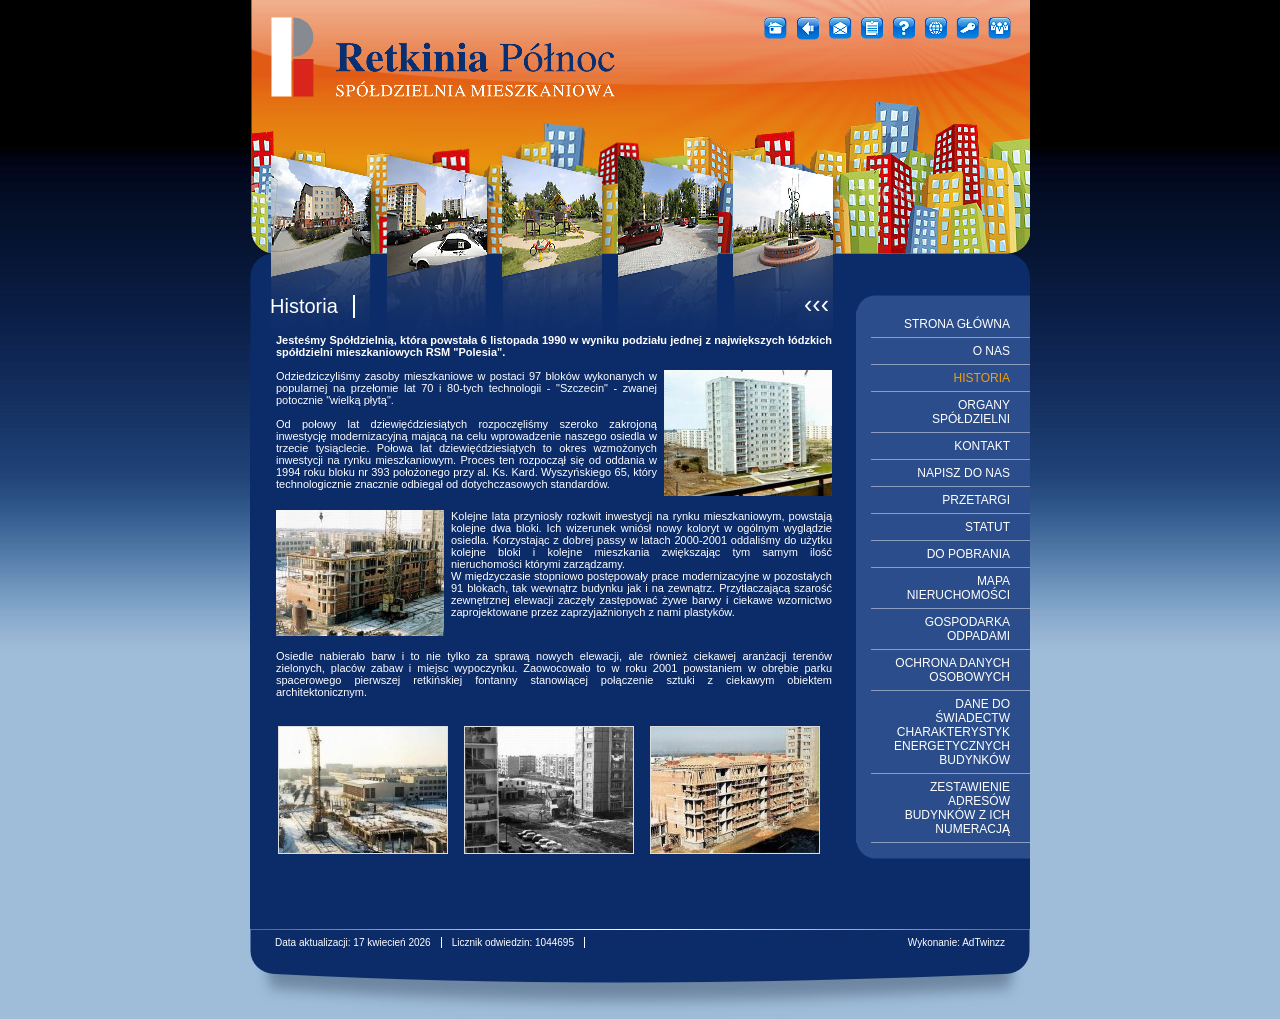  Describe the element at coordinates (957, 808) in the screenshot. I see `ZESTAWIENIE ADRESÓW BUDYNKÓW Z ICH NUMERACJĄ` at that location.